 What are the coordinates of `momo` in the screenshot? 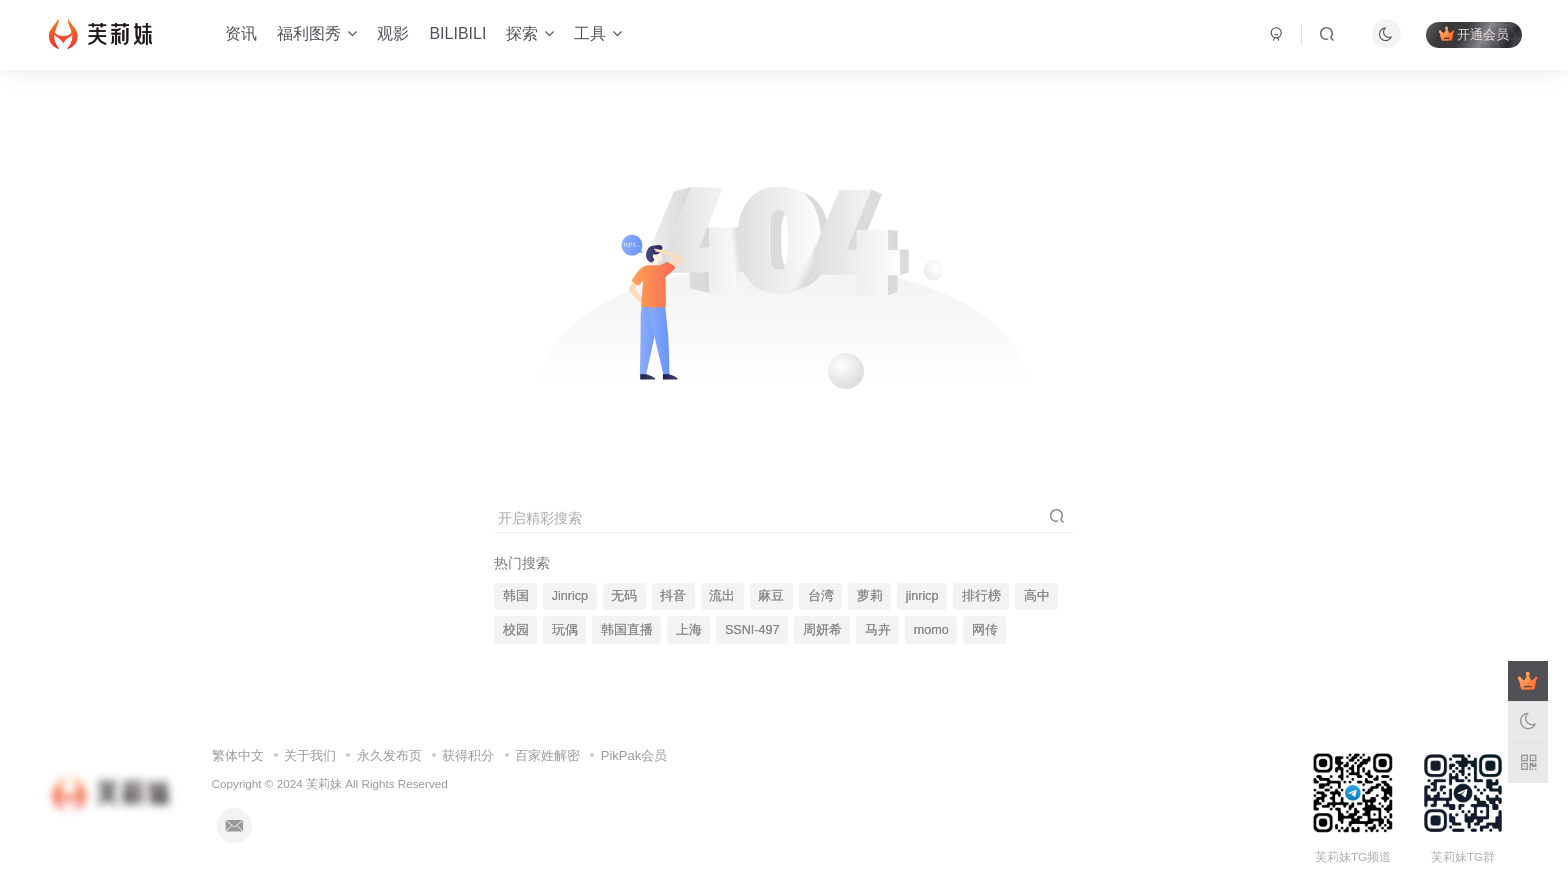 It's located at (931, 630).